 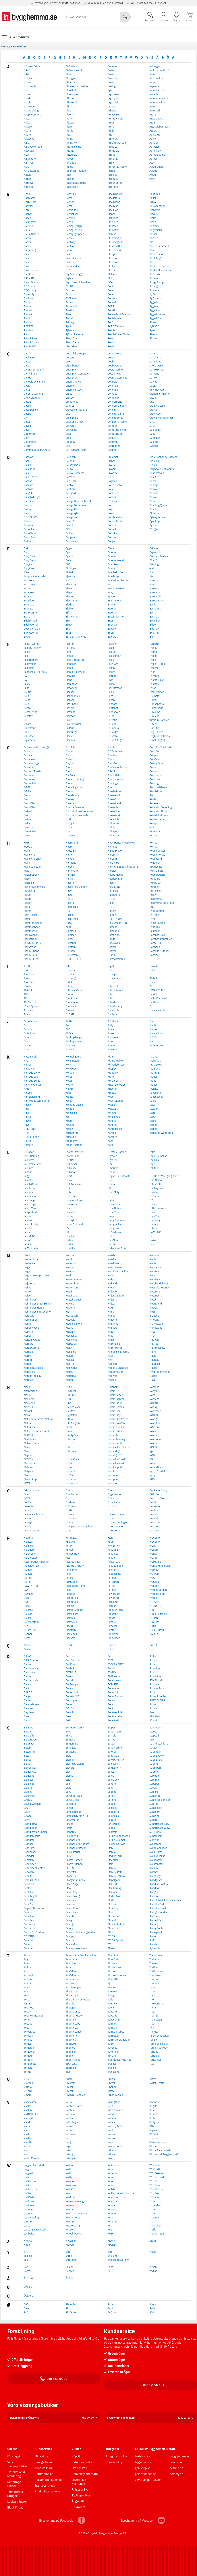 What do you see at coordinates (110, 1180) in the screenshot?
I see `Linq` at bounding box center [110, 1180].